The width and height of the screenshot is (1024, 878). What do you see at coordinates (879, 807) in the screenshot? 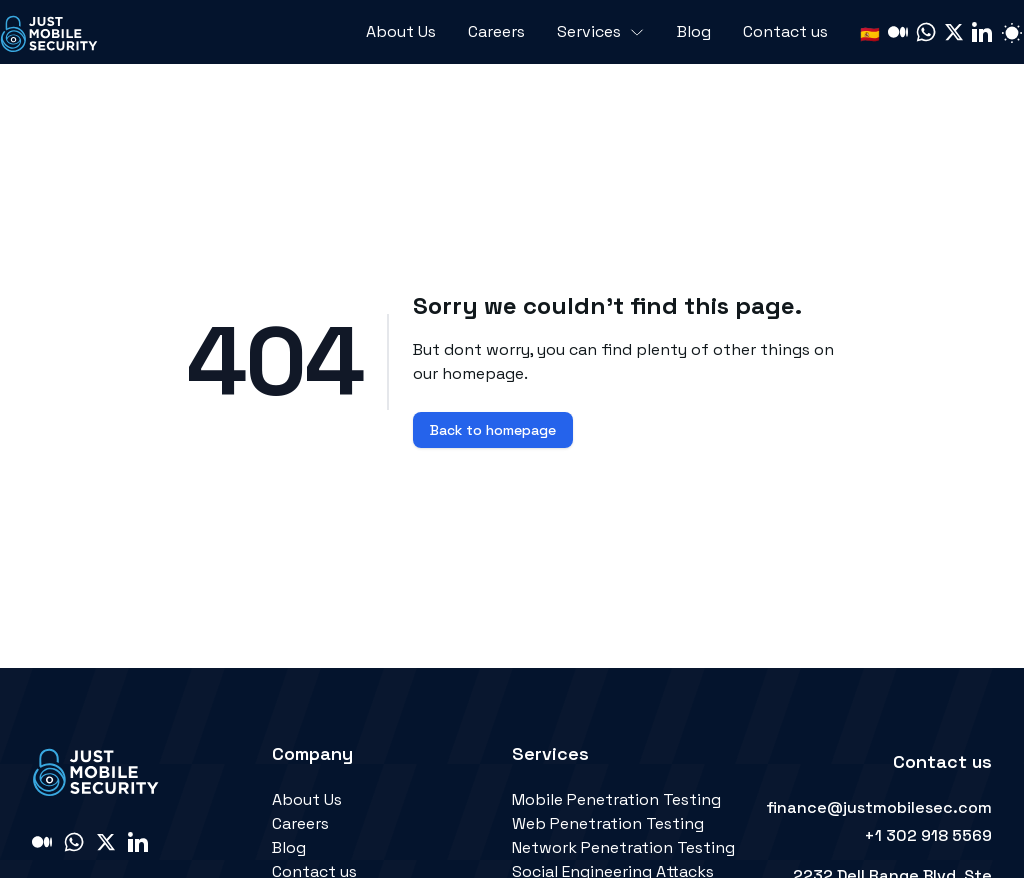
I see `finance@justmobilesec.com [link]` at bounding box center [879, 807].